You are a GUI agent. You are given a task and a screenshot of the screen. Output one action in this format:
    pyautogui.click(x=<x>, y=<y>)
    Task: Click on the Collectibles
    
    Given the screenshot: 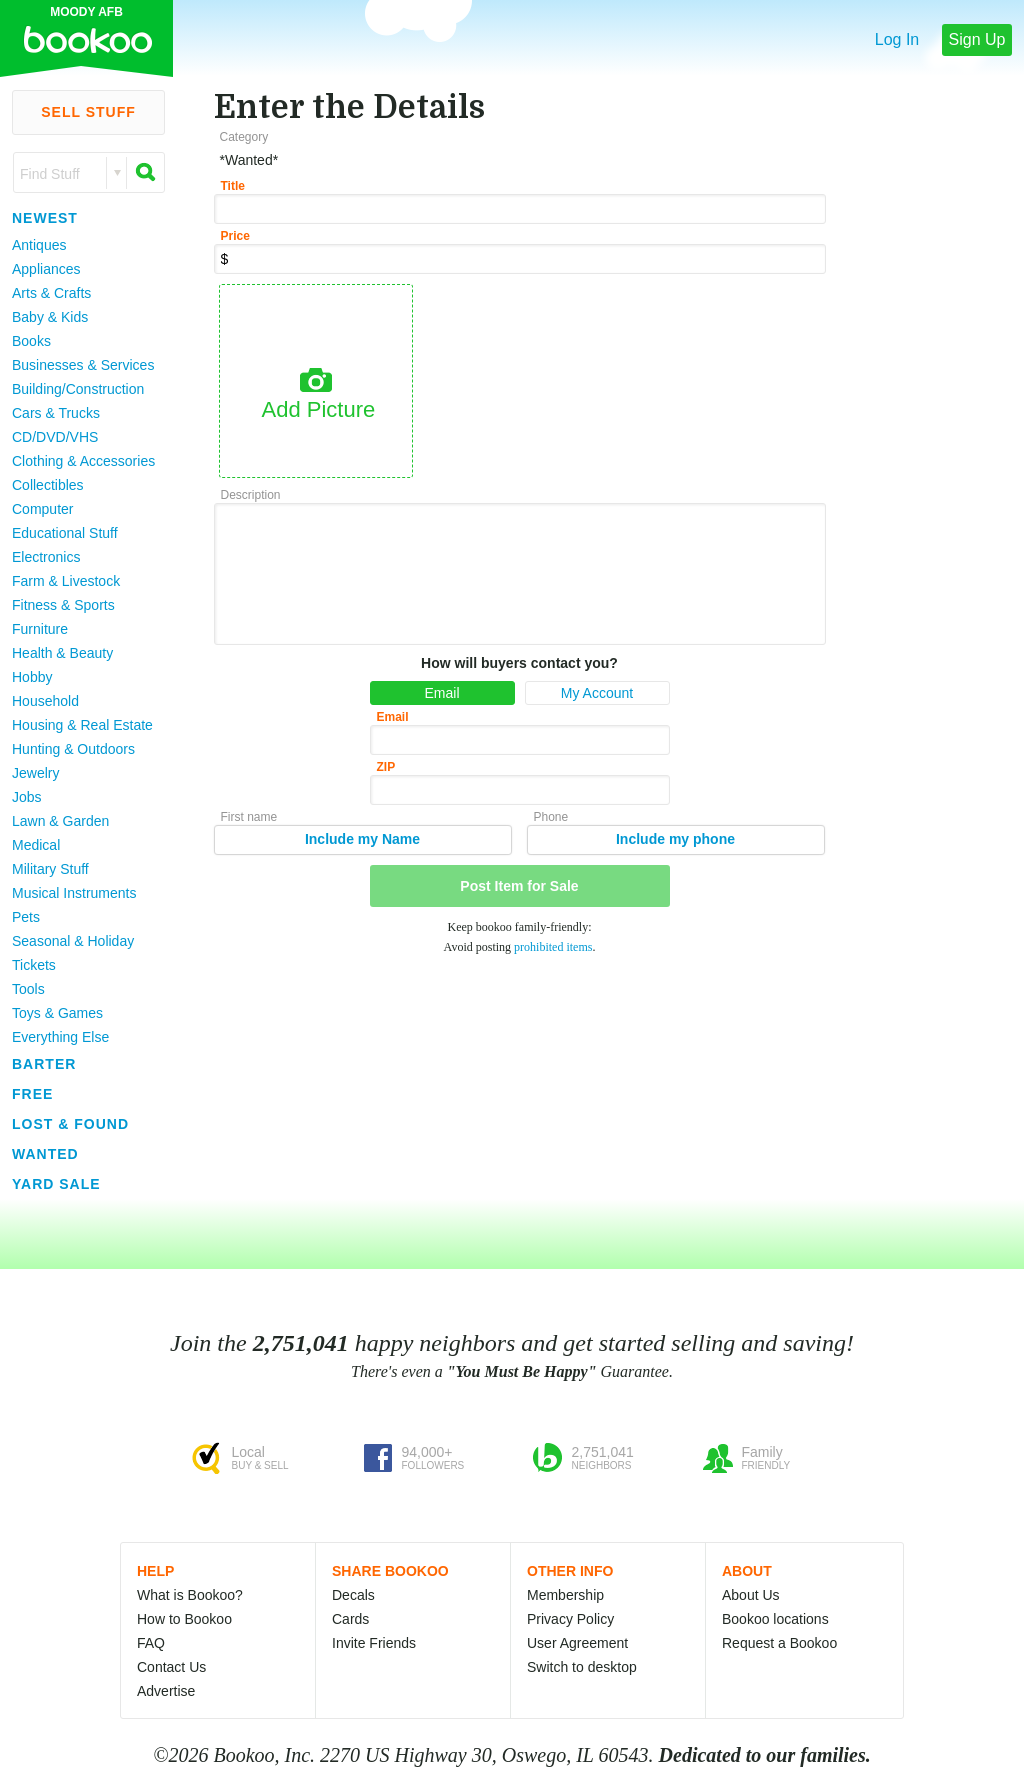 What is the action you would take?
    pyautogui.click(x=48, y=485)
    